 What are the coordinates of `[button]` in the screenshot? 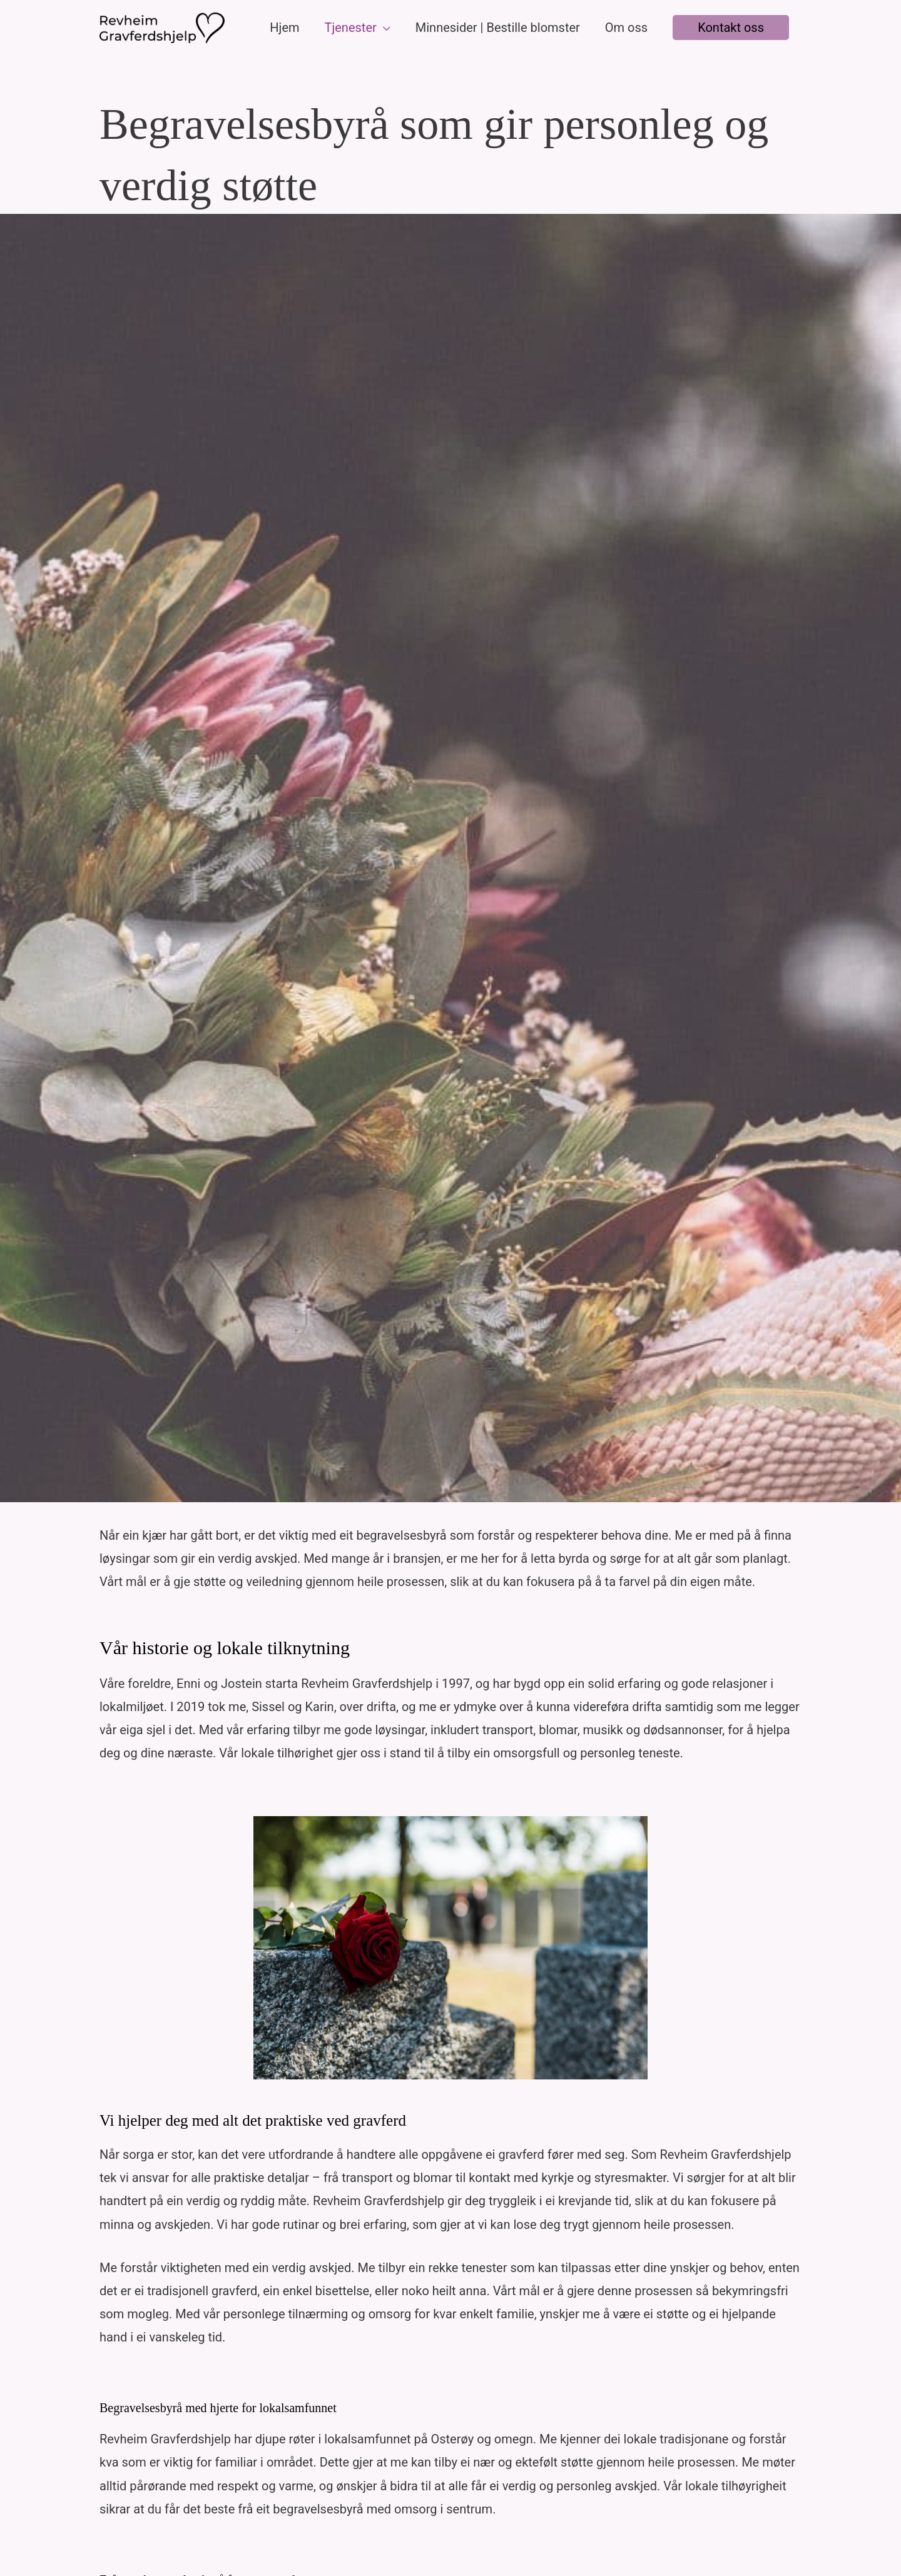 It's located at (731, 27).